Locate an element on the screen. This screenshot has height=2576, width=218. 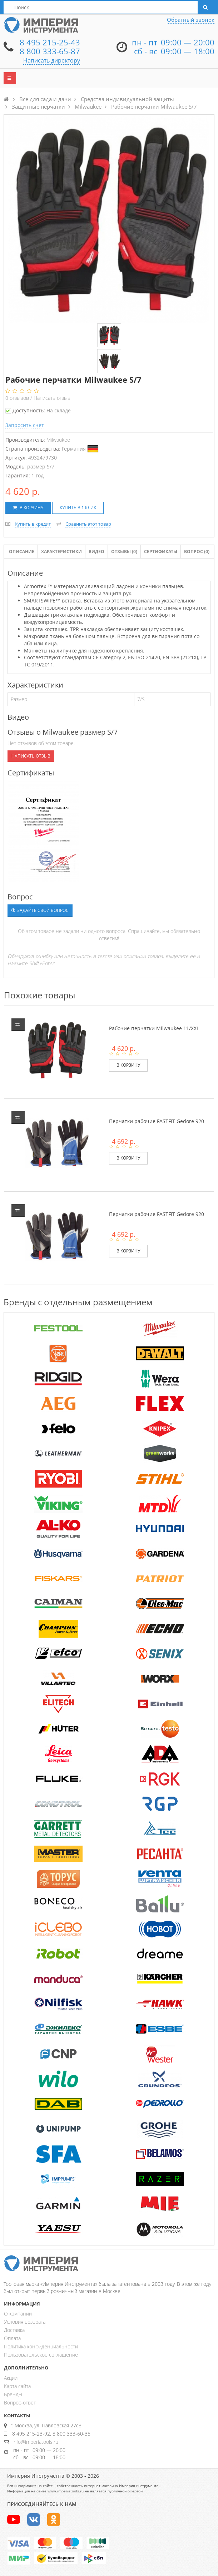
Политика конфиденциальности is located at coordinates (41, 2346).